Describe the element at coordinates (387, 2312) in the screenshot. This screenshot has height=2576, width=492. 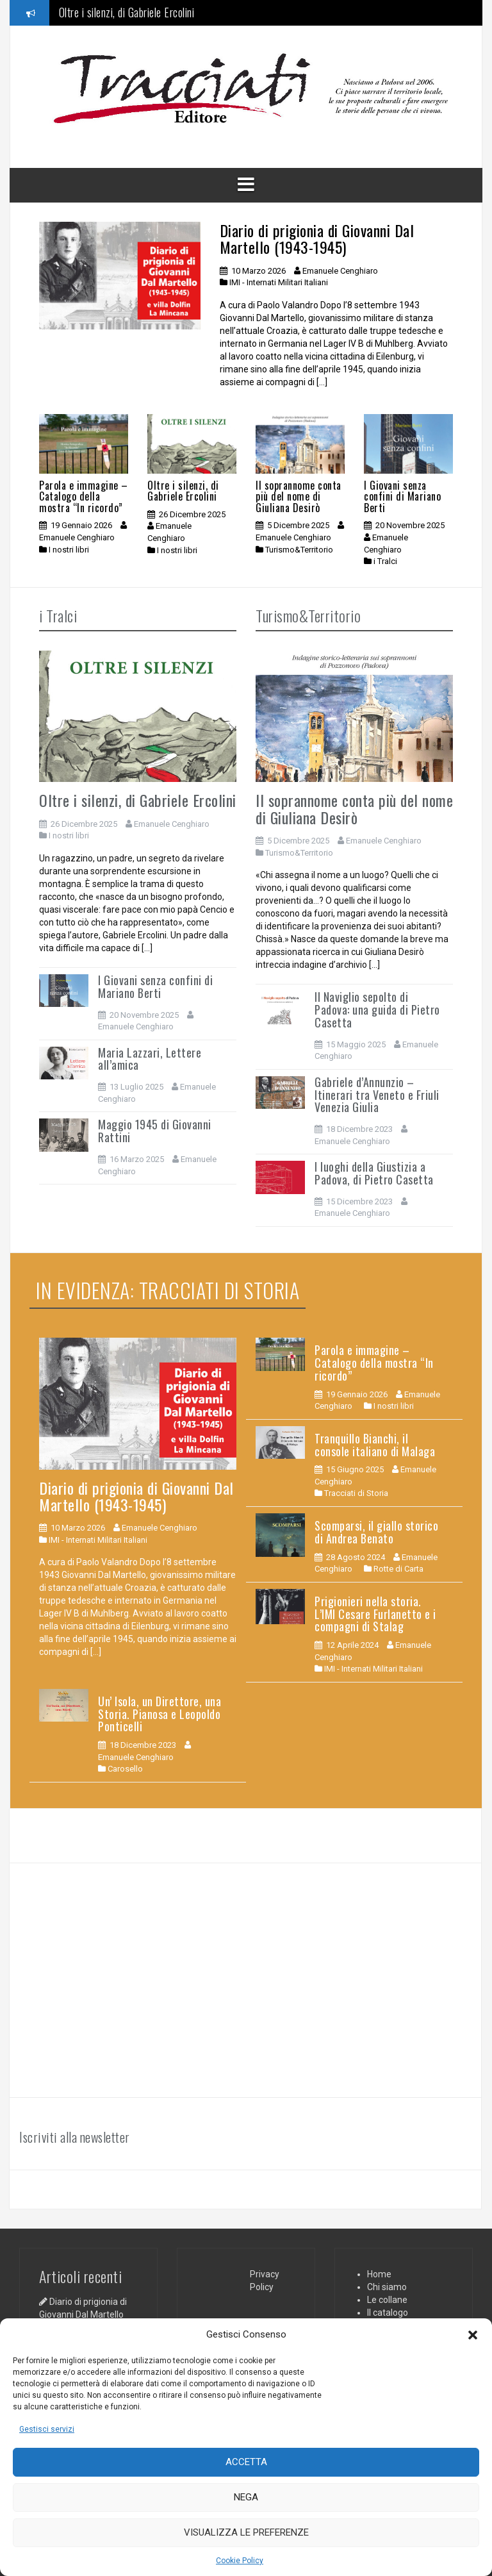
I see `Il catalogo` at that location.